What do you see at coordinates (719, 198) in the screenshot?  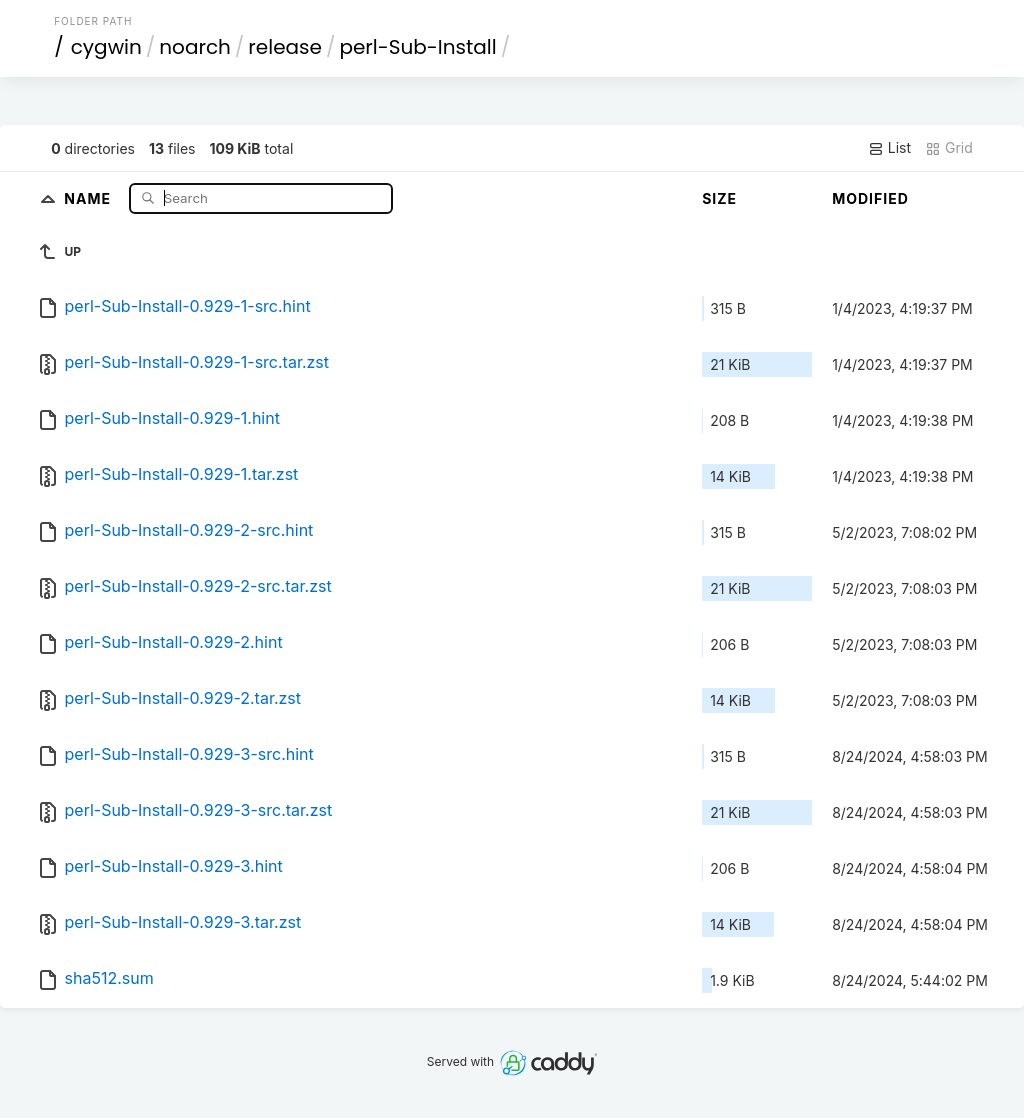 I see `Size` at bounding box center [719, 198].